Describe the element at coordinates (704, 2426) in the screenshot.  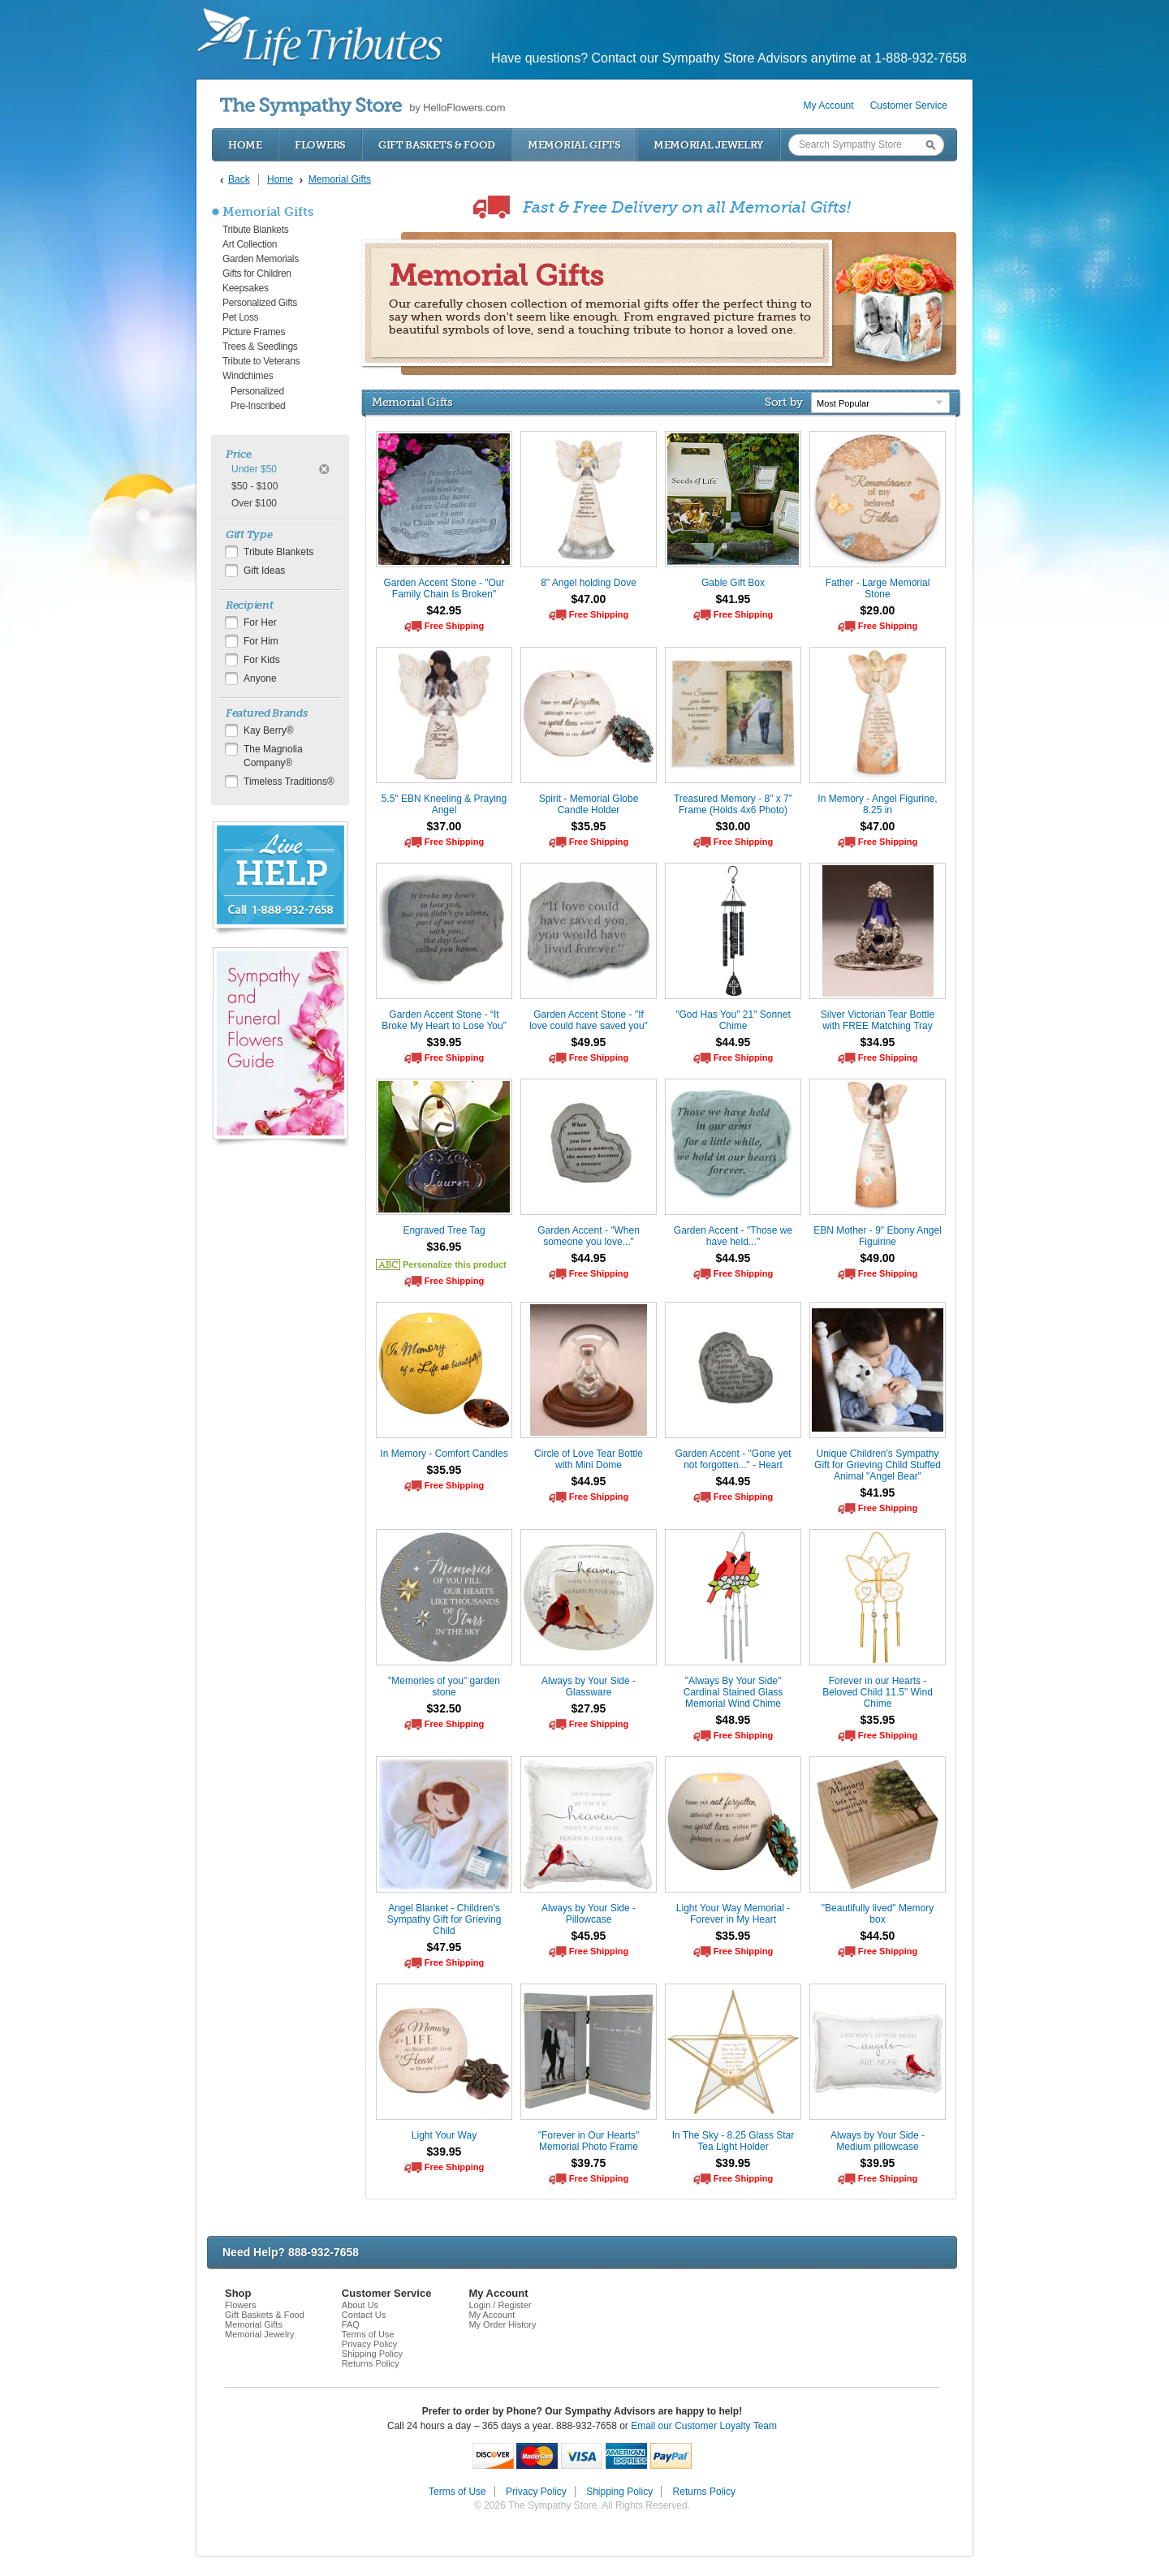
I see `Email our Customer Loyalty Team` at that location.